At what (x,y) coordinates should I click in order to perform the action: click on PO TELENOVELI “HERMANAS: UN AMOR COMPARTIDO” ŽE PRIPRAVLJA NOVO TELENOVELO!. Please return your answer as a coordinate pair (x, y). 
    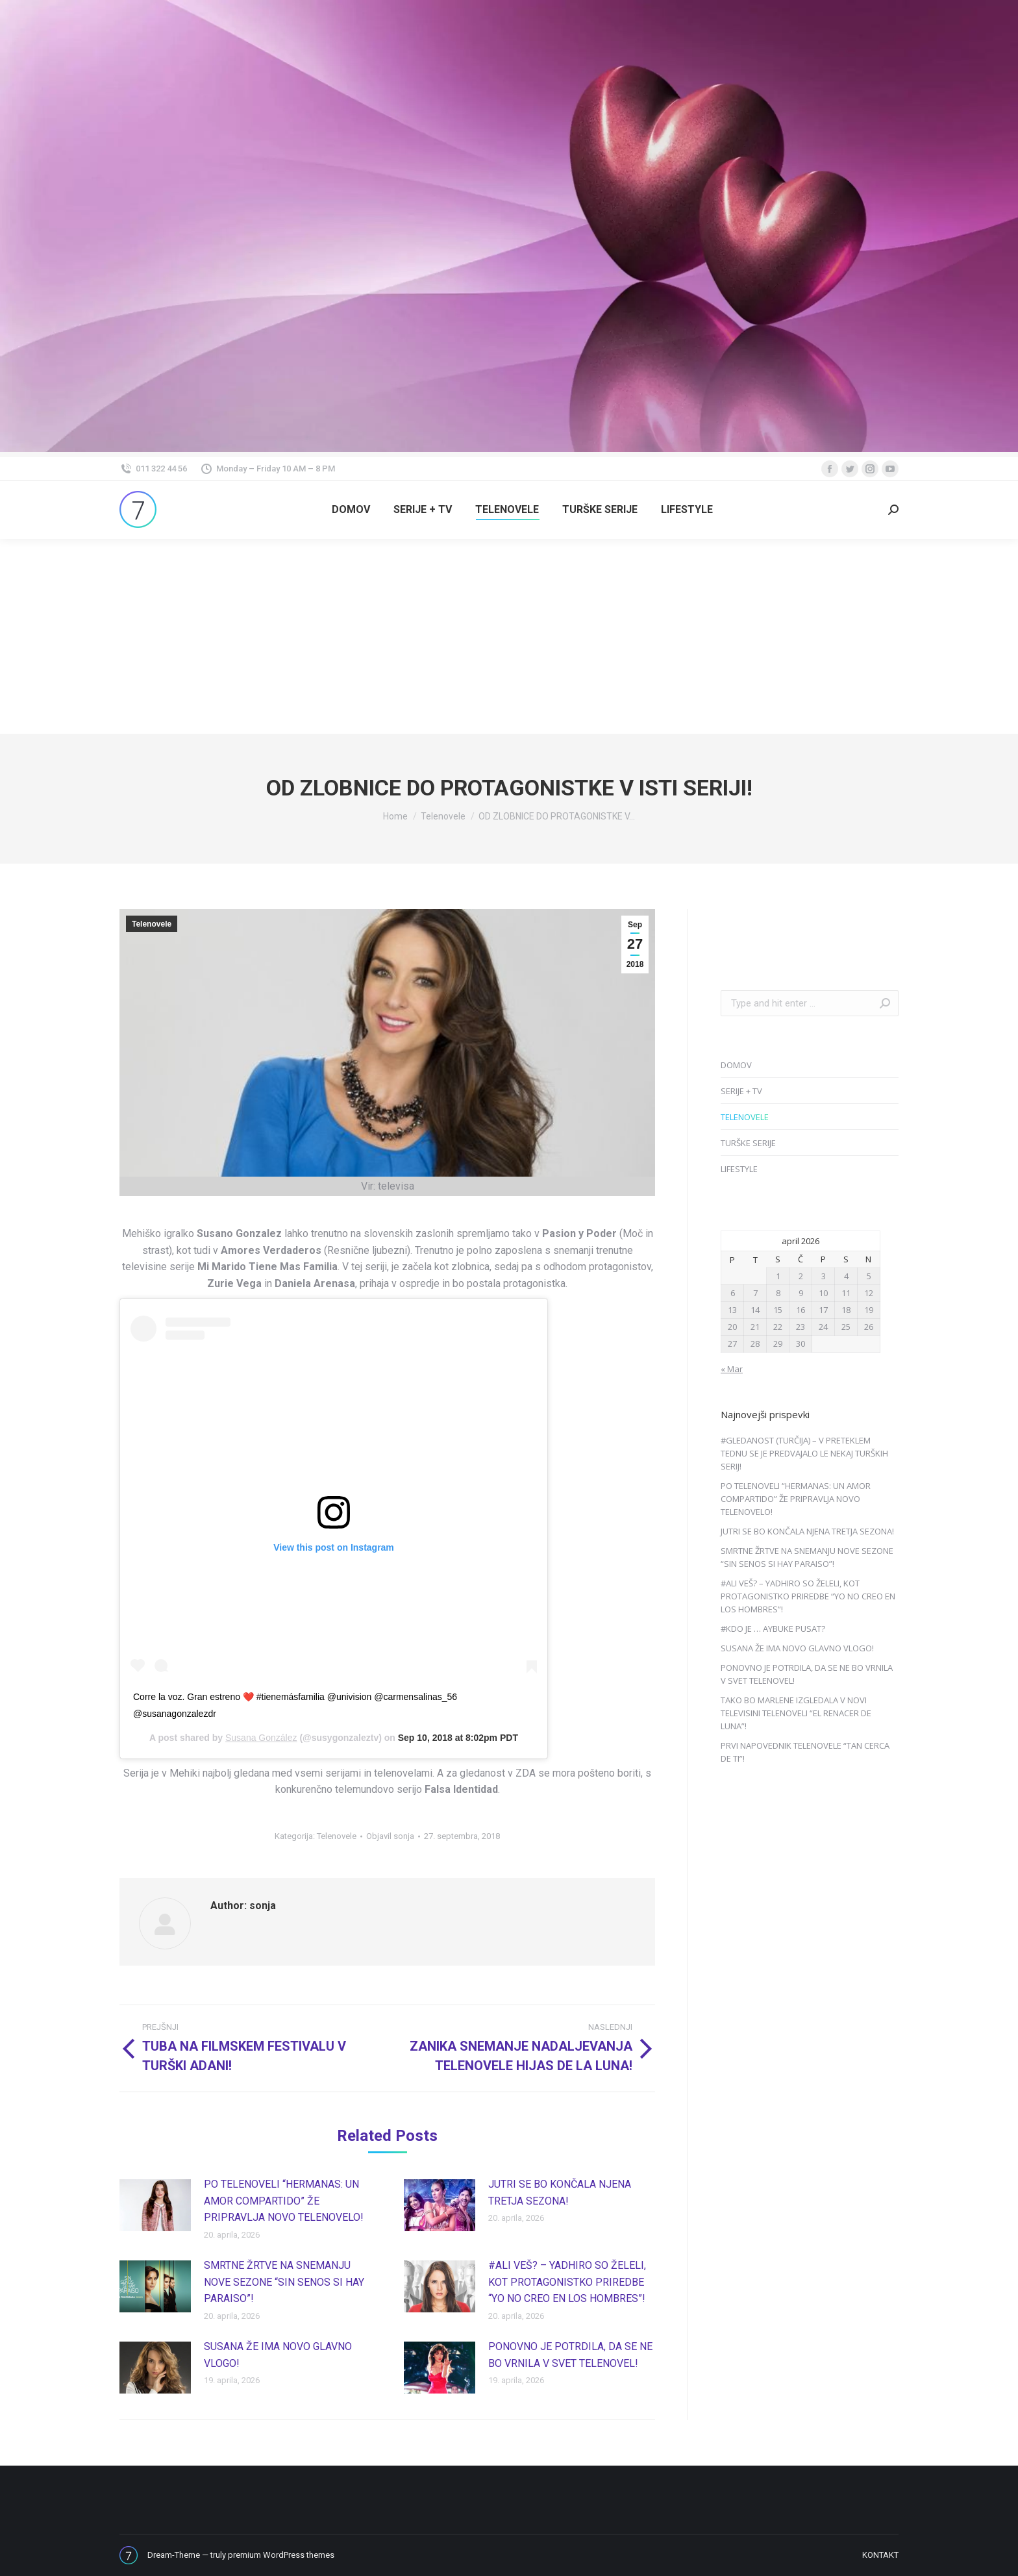
    Looking at the image, I should click on (284, 2200).